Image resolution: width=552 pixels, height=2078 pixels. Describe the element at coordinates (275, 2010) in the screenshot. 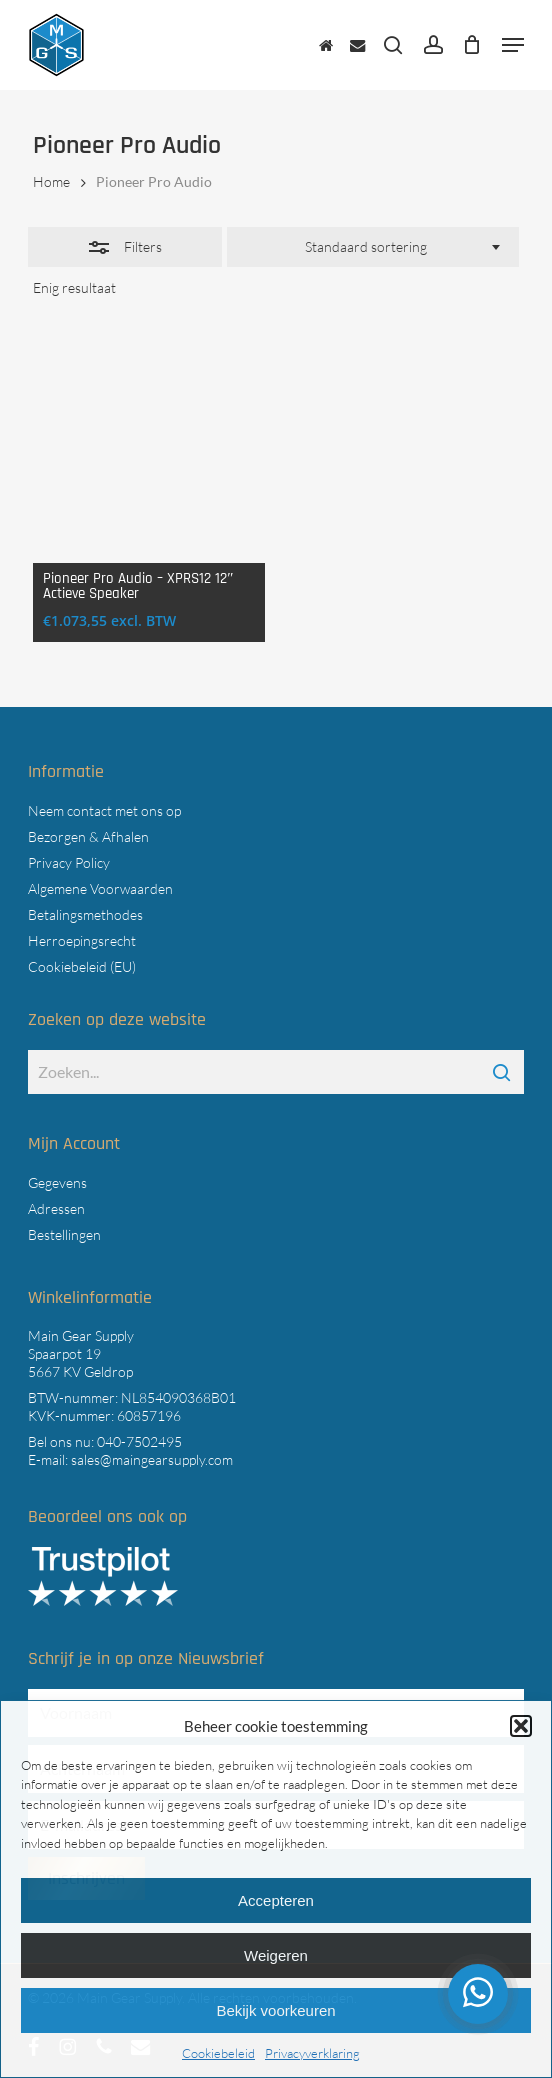

I see `Bekijk voorkeuren` at that location.